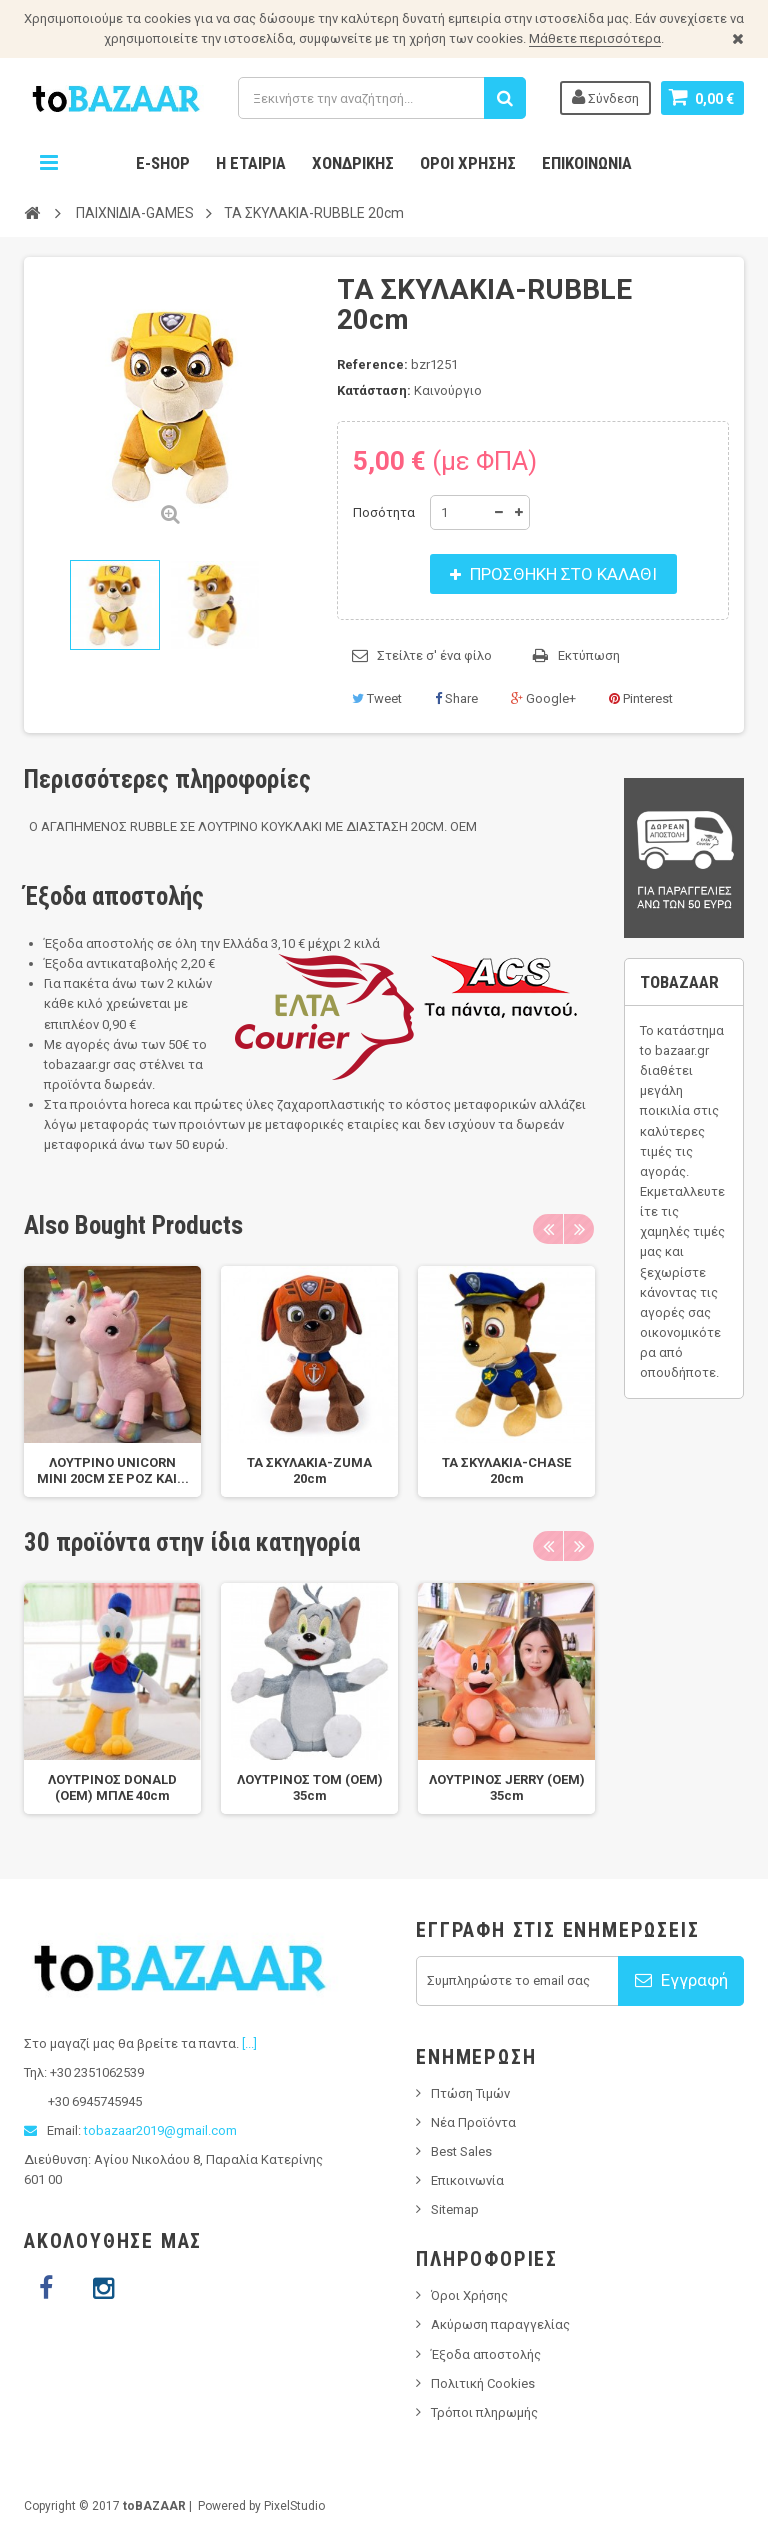 This screenshot has width=768, height=2541. I want to click on tobazaar2019@gmail.com, so click(160, 2130).